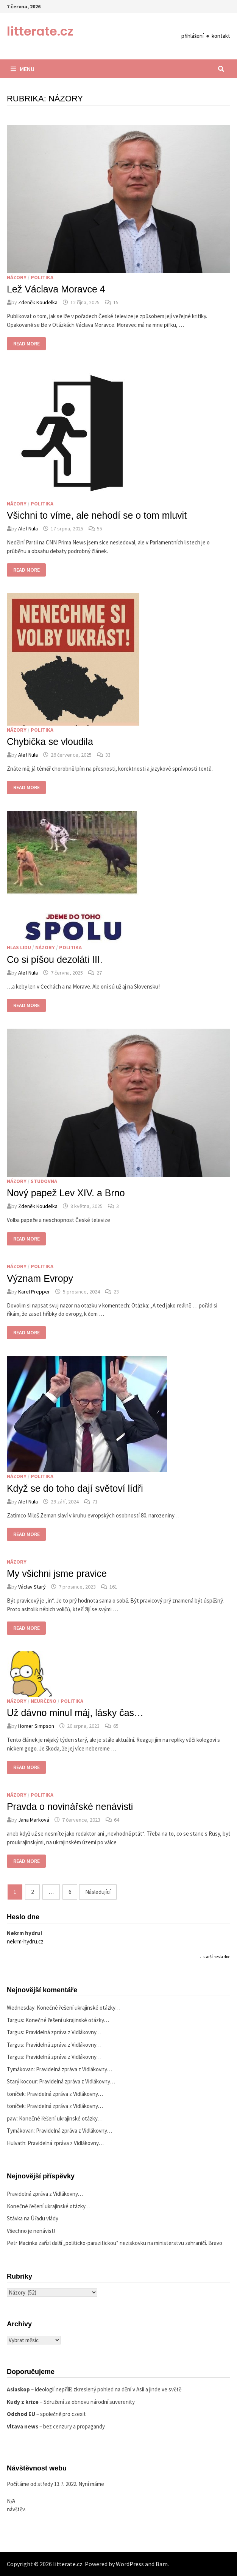 The height and width of the screenshot is (2576, 237). What do you see at coordinates (15, 2020) in the screenshot?
I see `Targus` at bounding box center [15, 2020].